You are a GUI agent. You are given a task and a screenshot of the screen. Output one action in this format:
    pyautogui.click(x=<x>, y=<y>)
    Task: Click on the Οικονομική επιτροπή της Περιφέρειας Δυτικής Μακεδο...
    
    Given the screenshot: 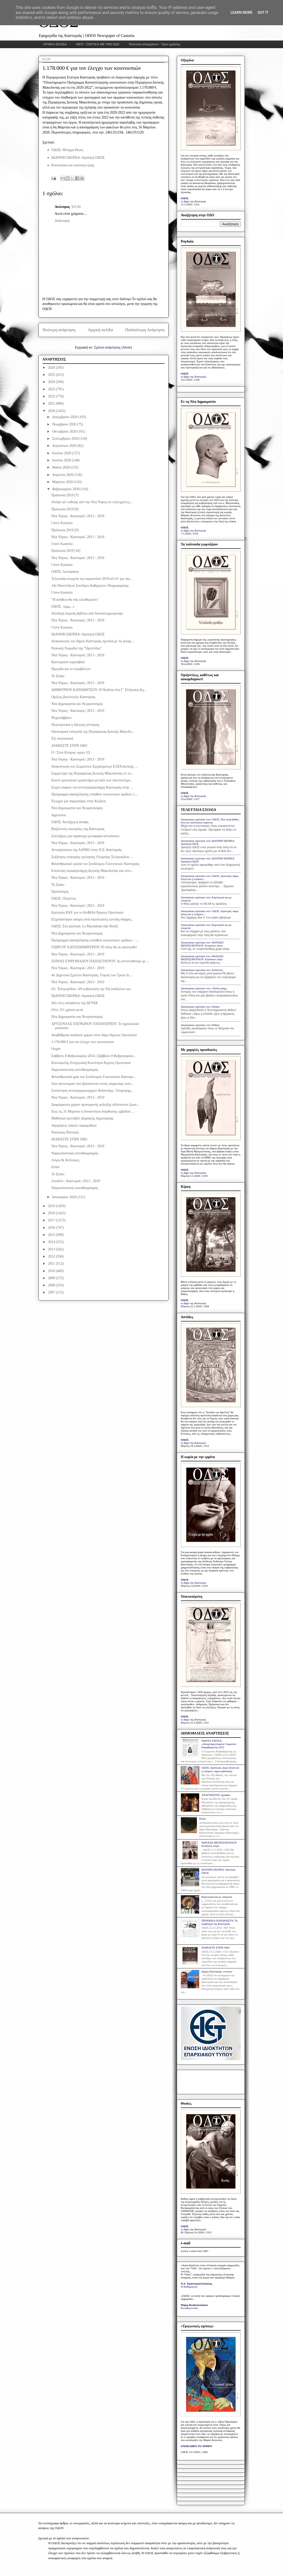 What is the action you would take?
    pyautogui.click(x=92, y=731)
    